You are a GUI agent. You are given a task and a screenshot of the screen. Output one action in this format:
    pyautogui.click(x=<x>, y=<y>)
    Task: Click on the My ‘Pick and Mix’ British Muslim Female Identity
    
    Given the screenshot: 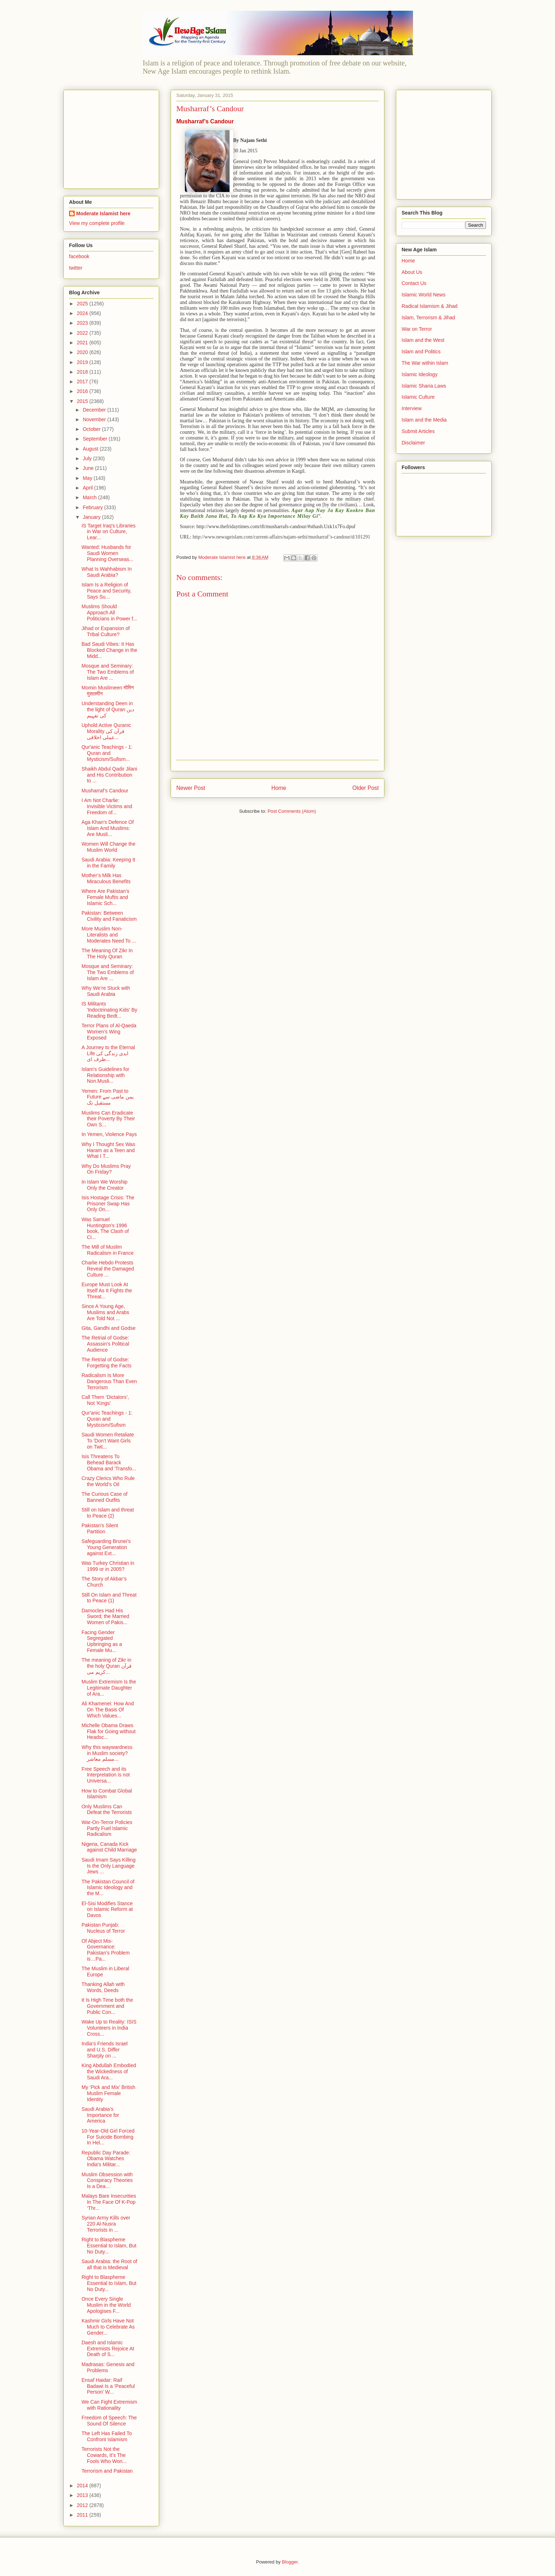 What is the action you would take?
    pyautogui.click(x=108, y=2093)
    